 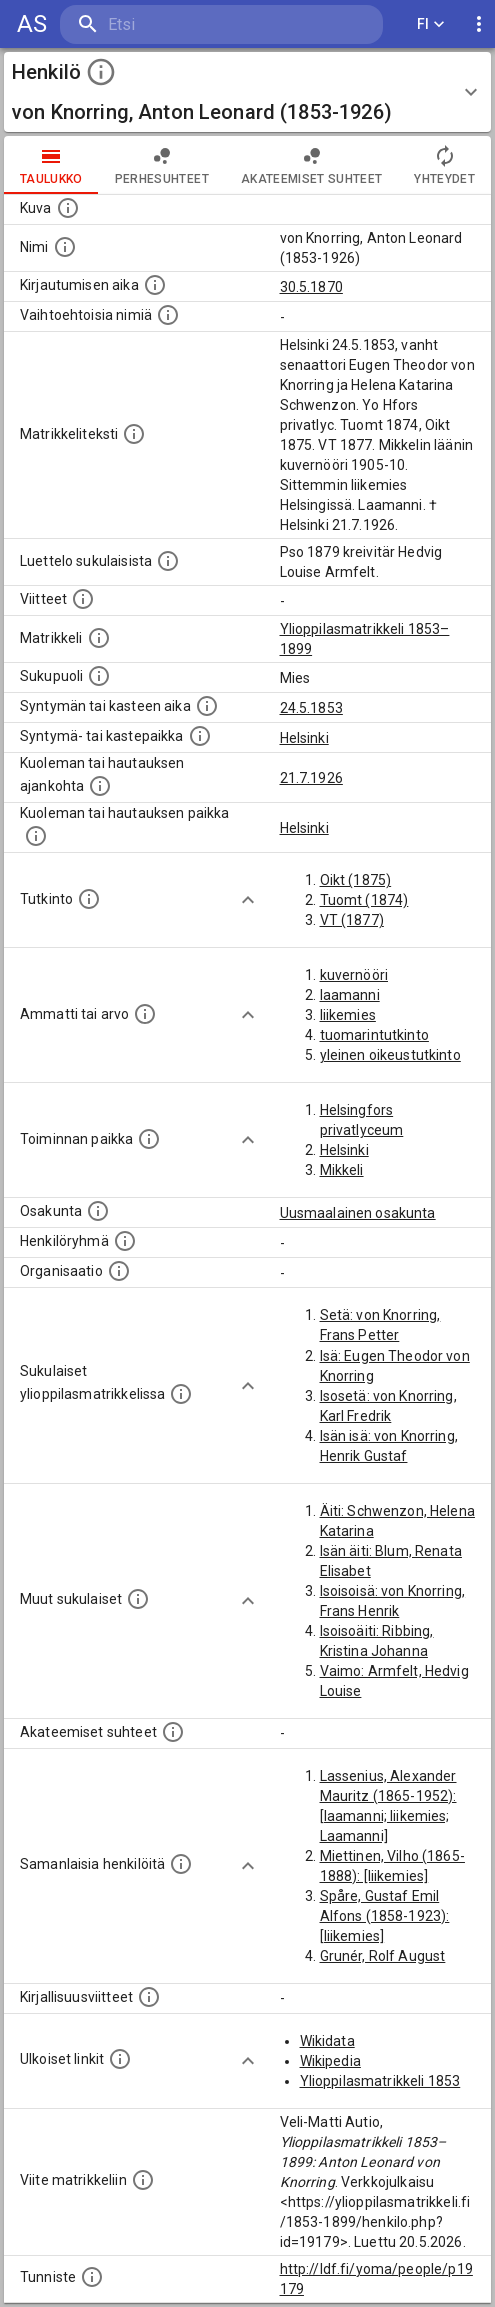 I want to click on Ylioppilasmatrikkeli 1853, so click(x=380, y=2081).